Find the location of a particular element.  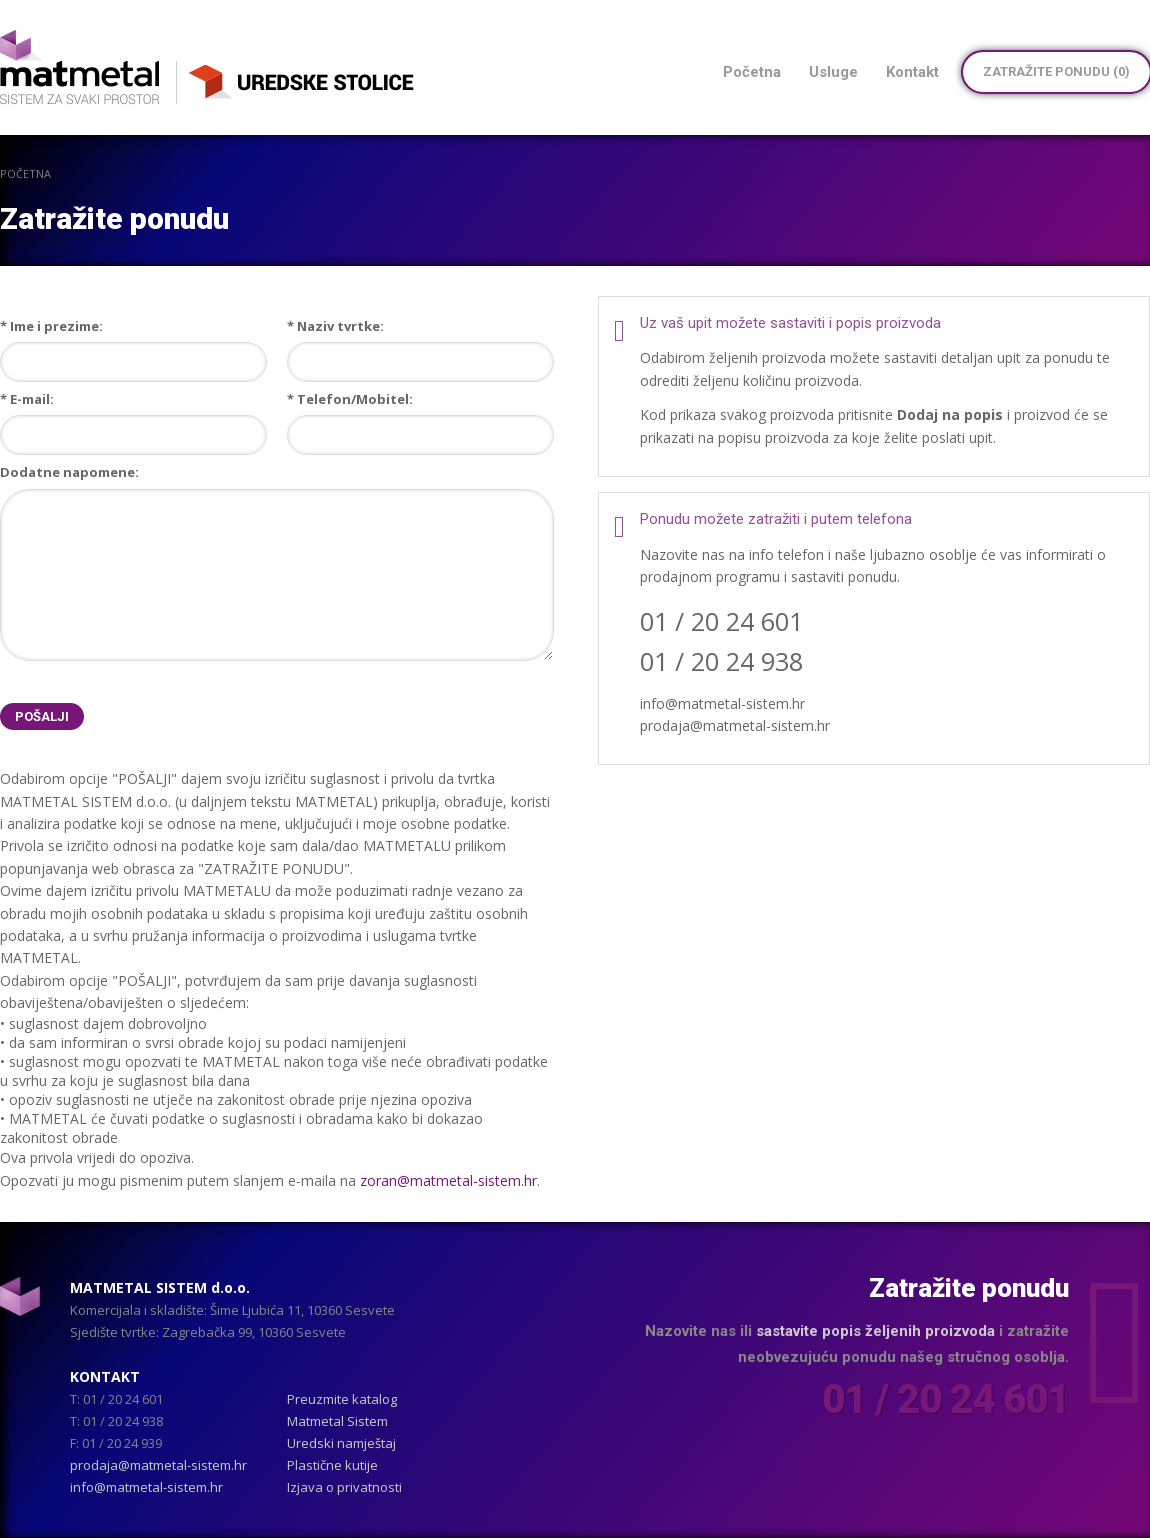

* Telefon/Mobitel: is located at coordinates (350, 399).